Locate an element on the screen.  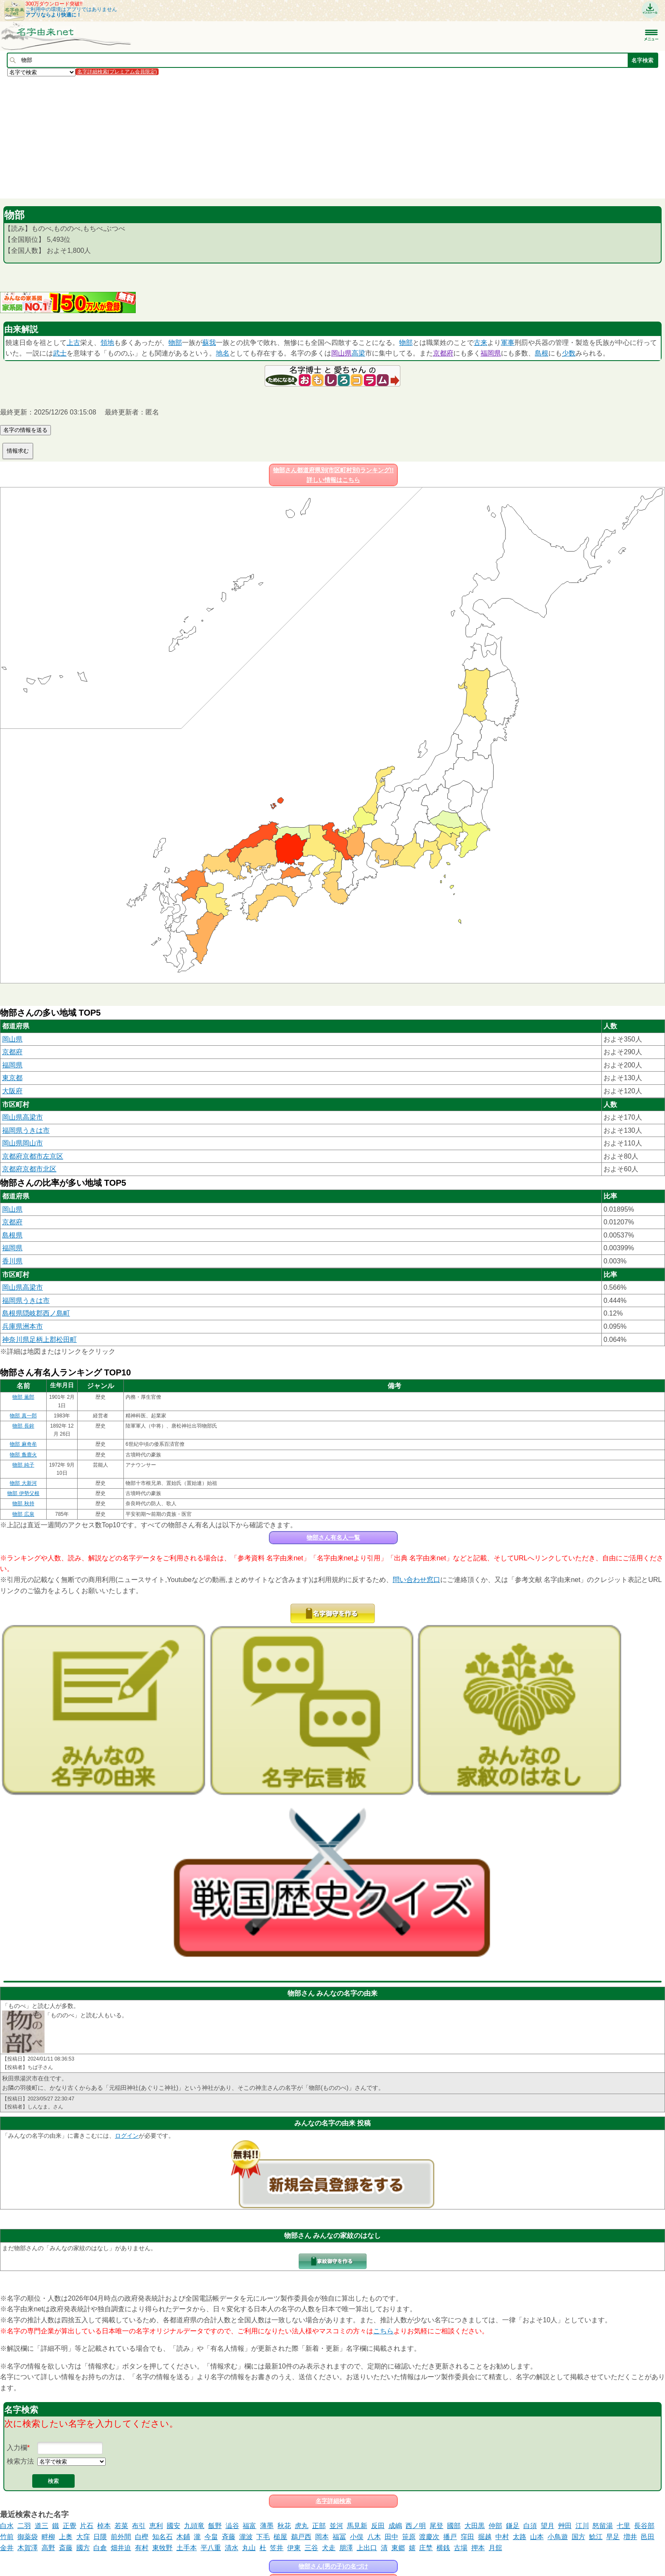
國安 is located at coordinates (173, 2525).